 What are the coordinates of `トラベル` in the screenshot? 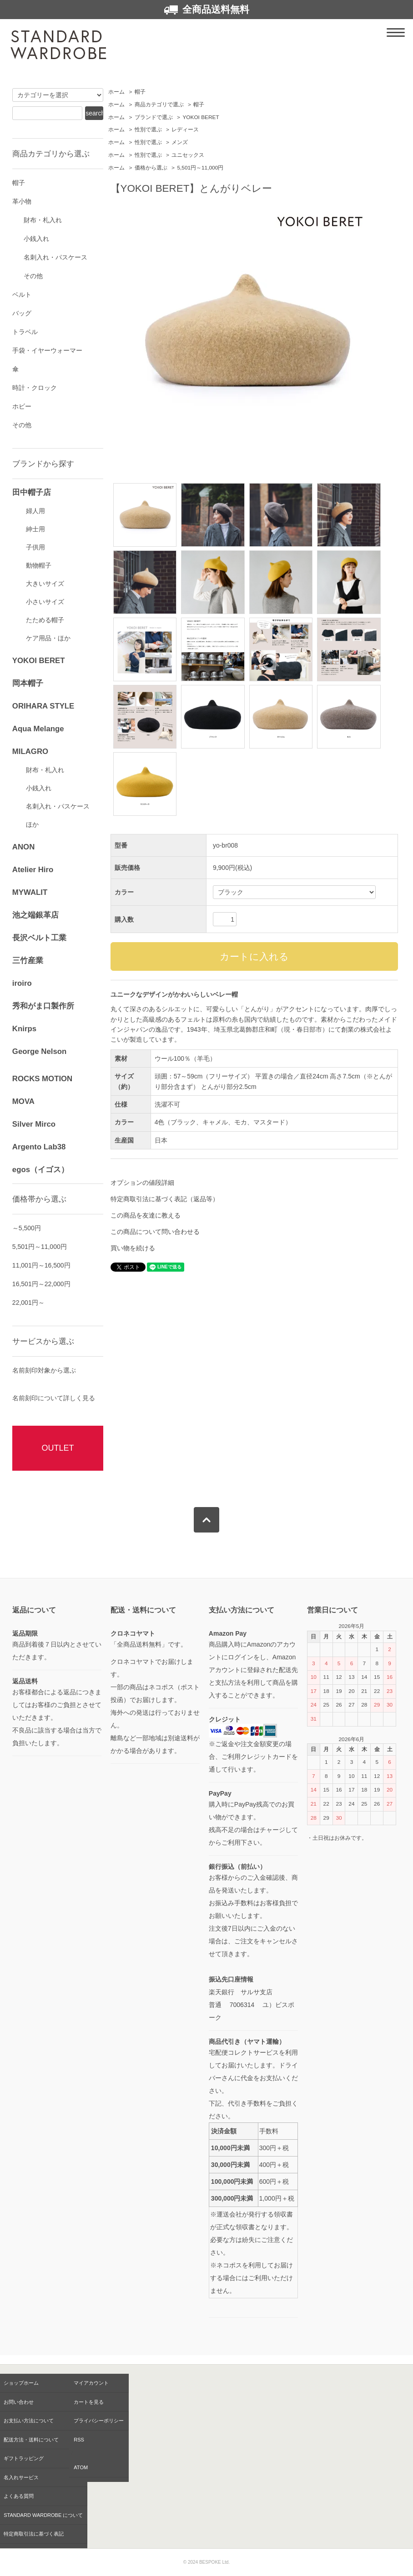 It's located at (25, 331).